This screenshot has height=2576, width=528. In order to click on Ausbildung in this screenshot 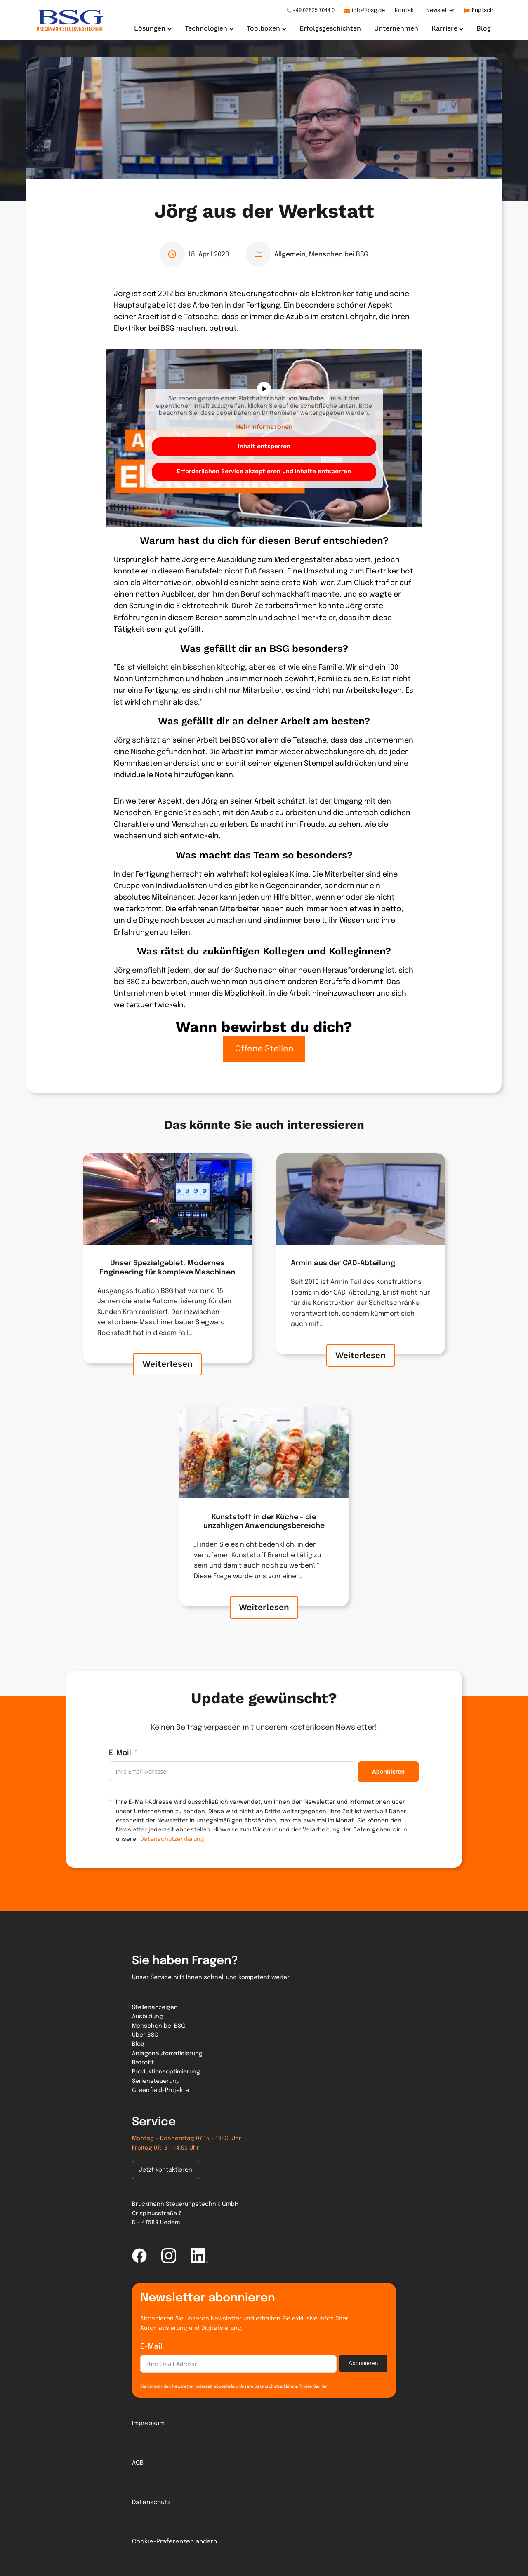, I will do `click(147, 2016)`.